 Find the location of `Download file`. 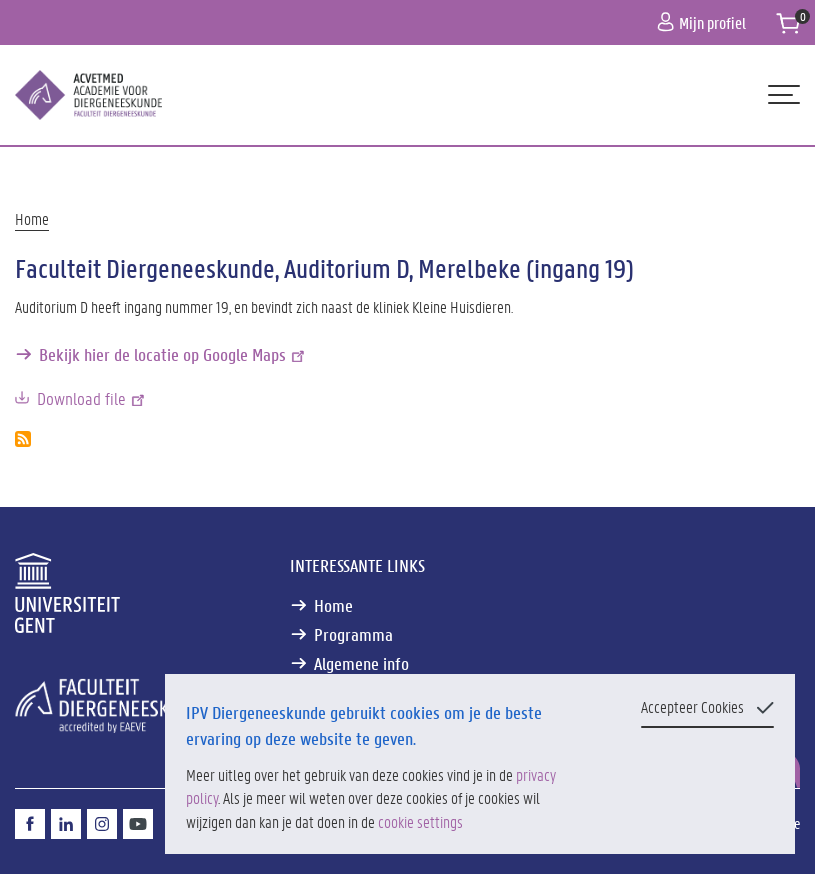

Download file is located at coordinates (92, 398).